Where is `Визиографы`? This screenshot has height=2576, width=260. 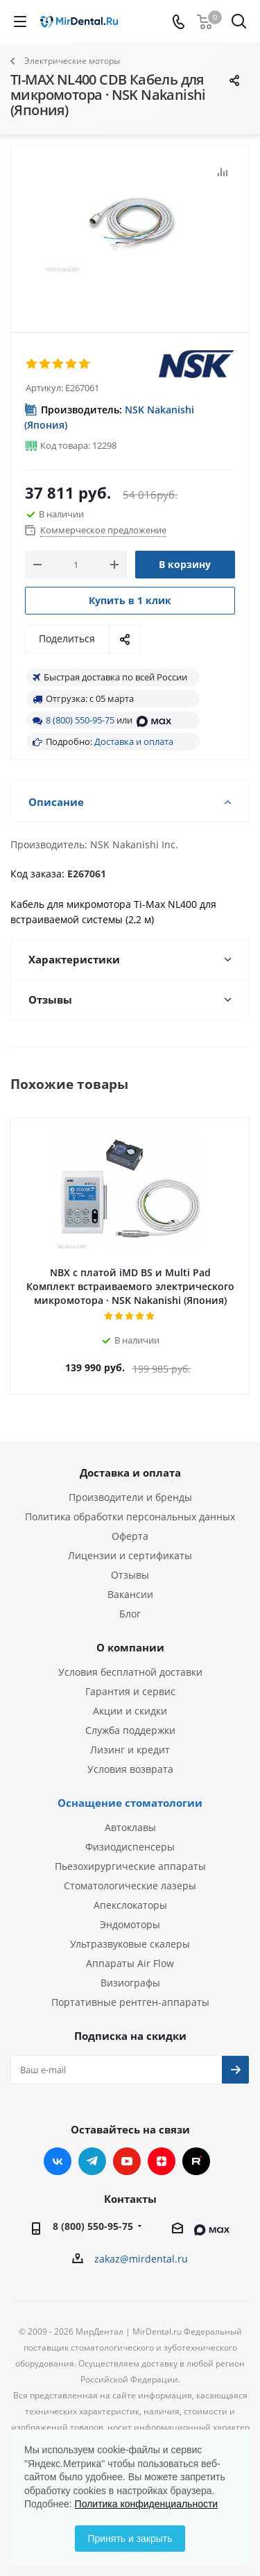
Визиографы is located at coordinates (130, 1982).